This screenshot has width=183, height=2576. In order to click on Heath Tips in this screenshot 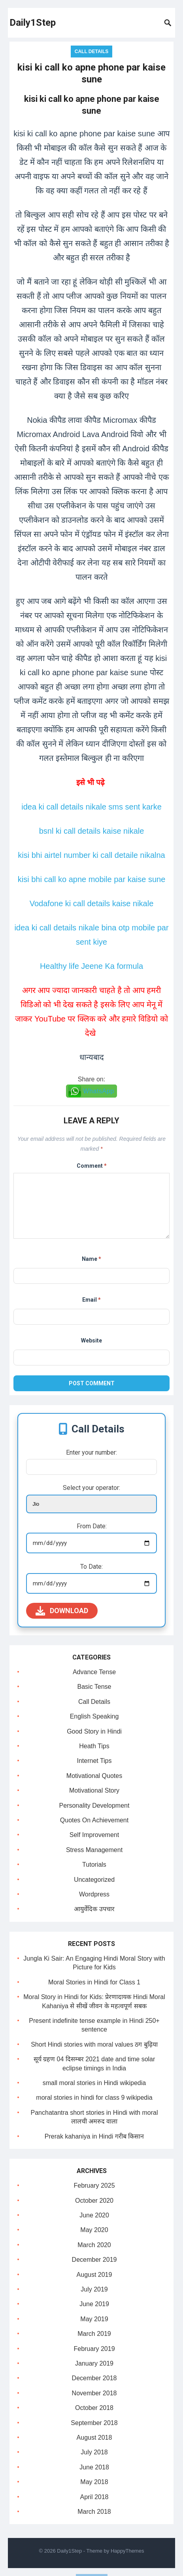, I will do `click(94, 1746)`.